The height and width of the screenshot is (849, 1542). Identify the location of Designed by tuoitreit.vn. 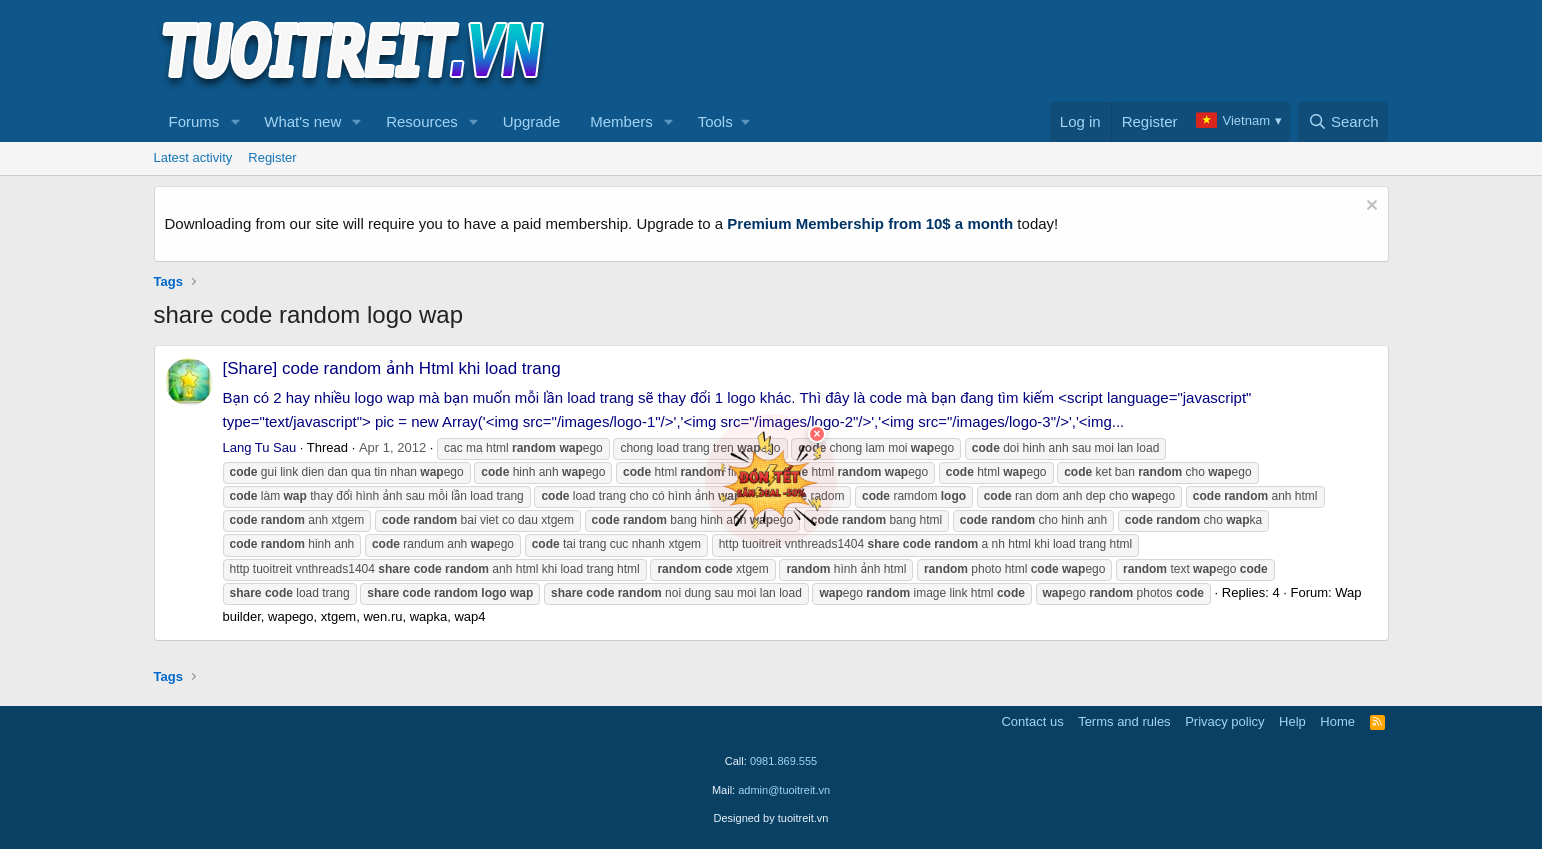
(771, 818).